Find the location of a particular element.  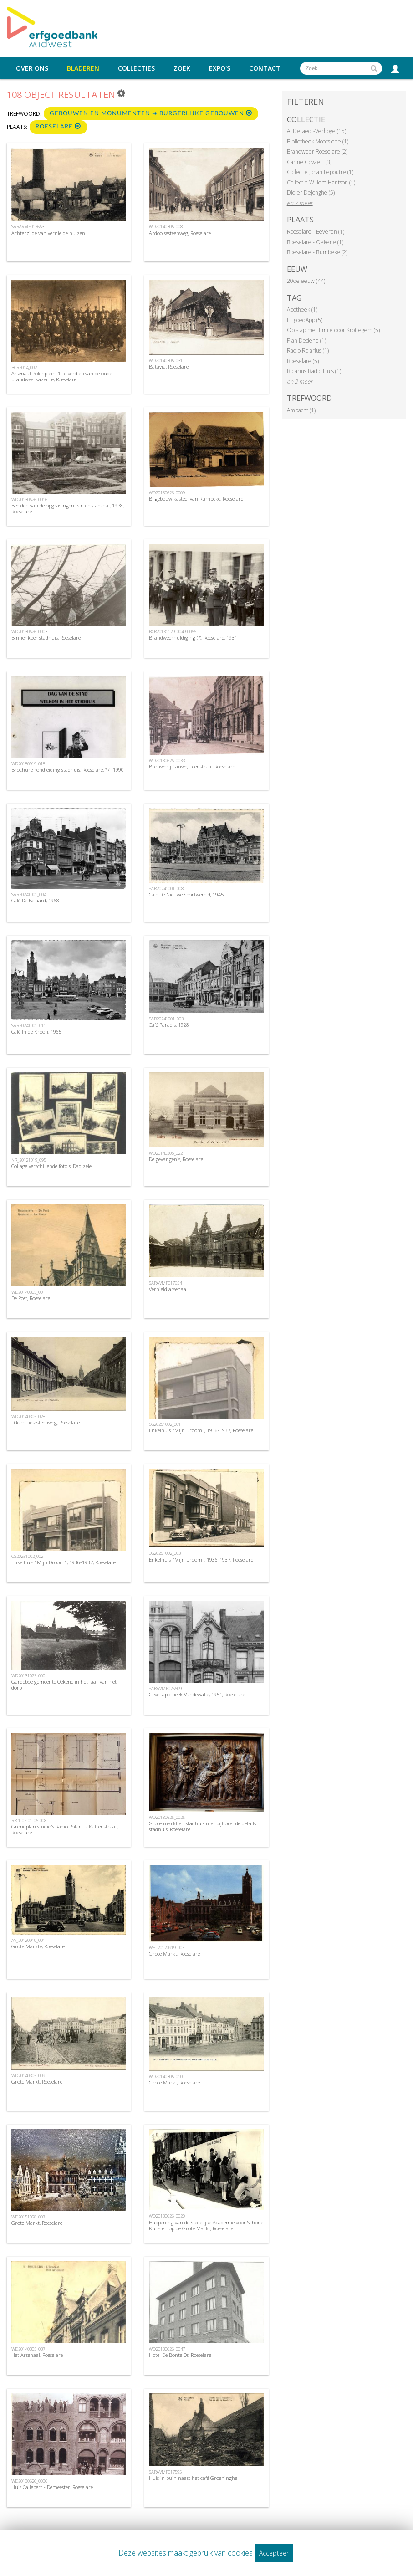

Collectie Johan Lepoutre (1) is located at coordinates (320, 172).